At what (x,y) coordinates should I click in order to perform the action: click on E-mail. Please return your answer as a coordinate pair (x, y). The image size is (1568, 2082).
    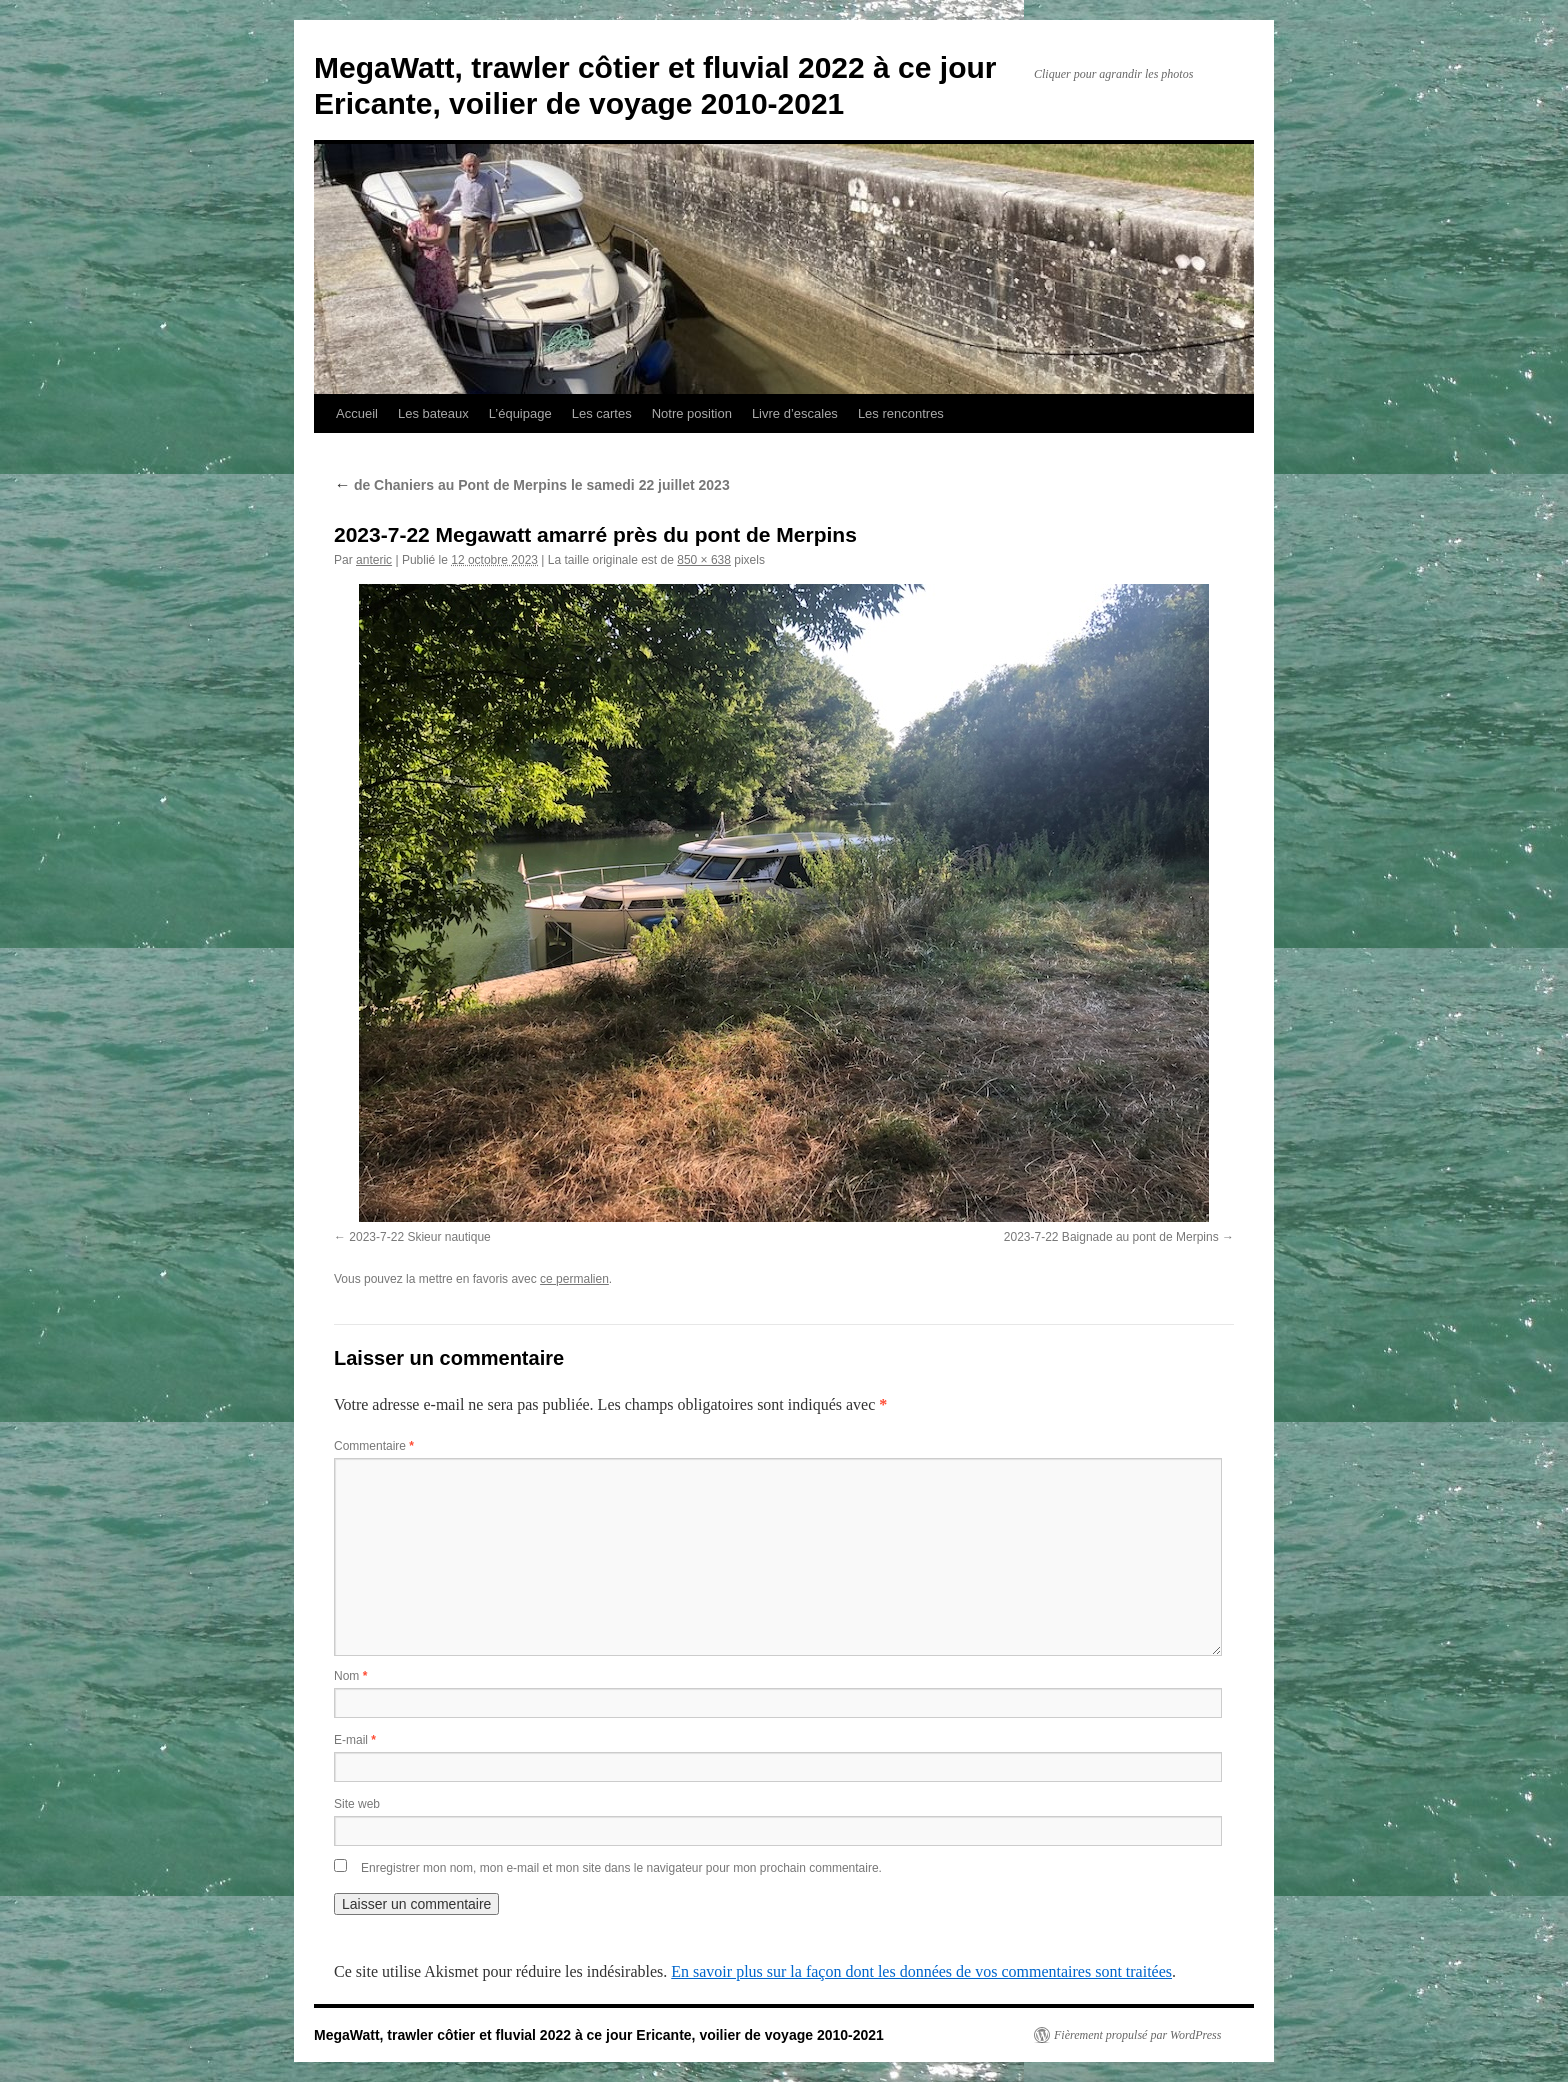
    Looking at the image, I should click on (355, 1740).